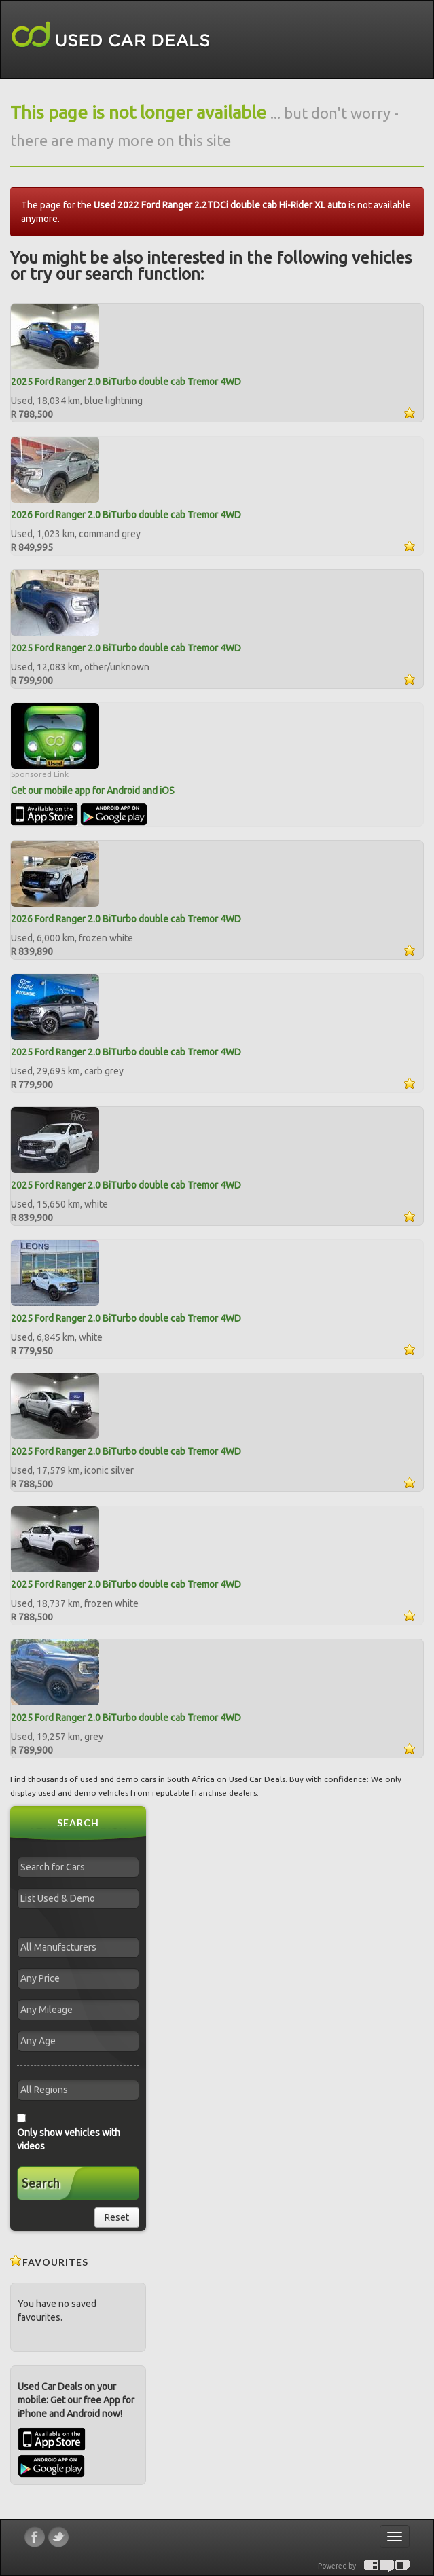 The image size is (434, 2576). What do you see at coordinates (41, 2182) in the screenshot?
I see `Search` at bounding box center [41, 2182].